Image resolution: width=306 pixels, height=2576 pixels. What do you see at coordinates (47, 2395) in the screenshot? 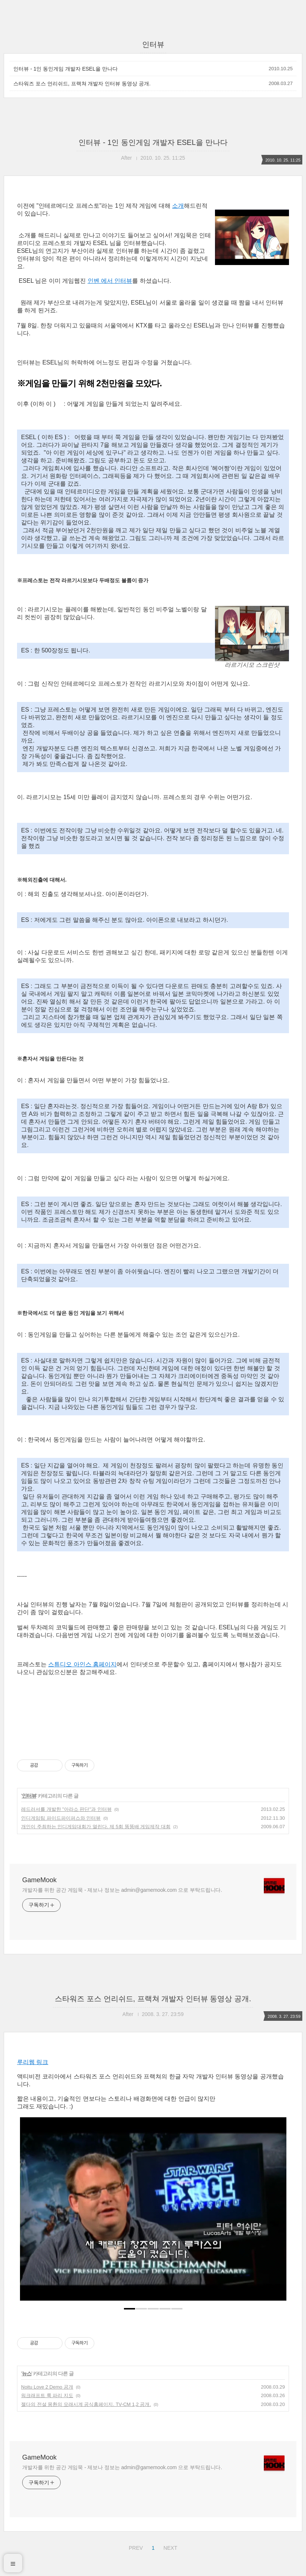
I see `워크래프트 룩 파리 지도` at bounding box center [47, 2395].